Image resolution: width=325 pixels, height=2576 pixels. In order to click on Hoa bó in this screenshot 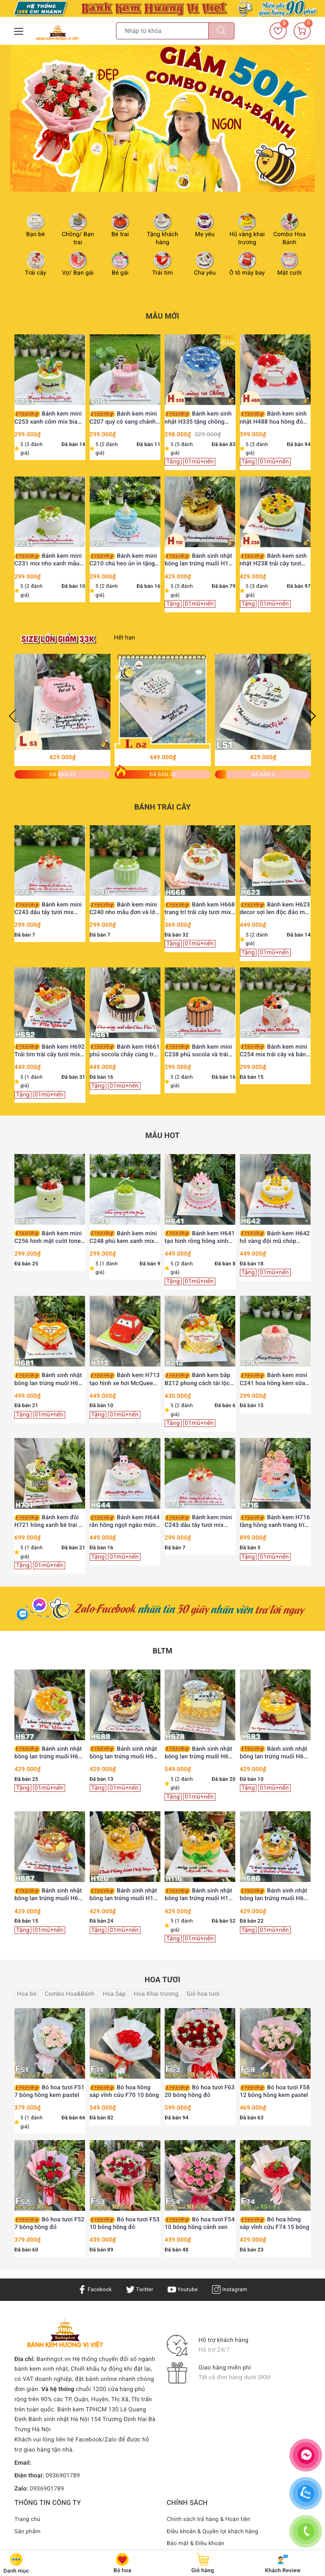, I will do `click(26, 1994)`.